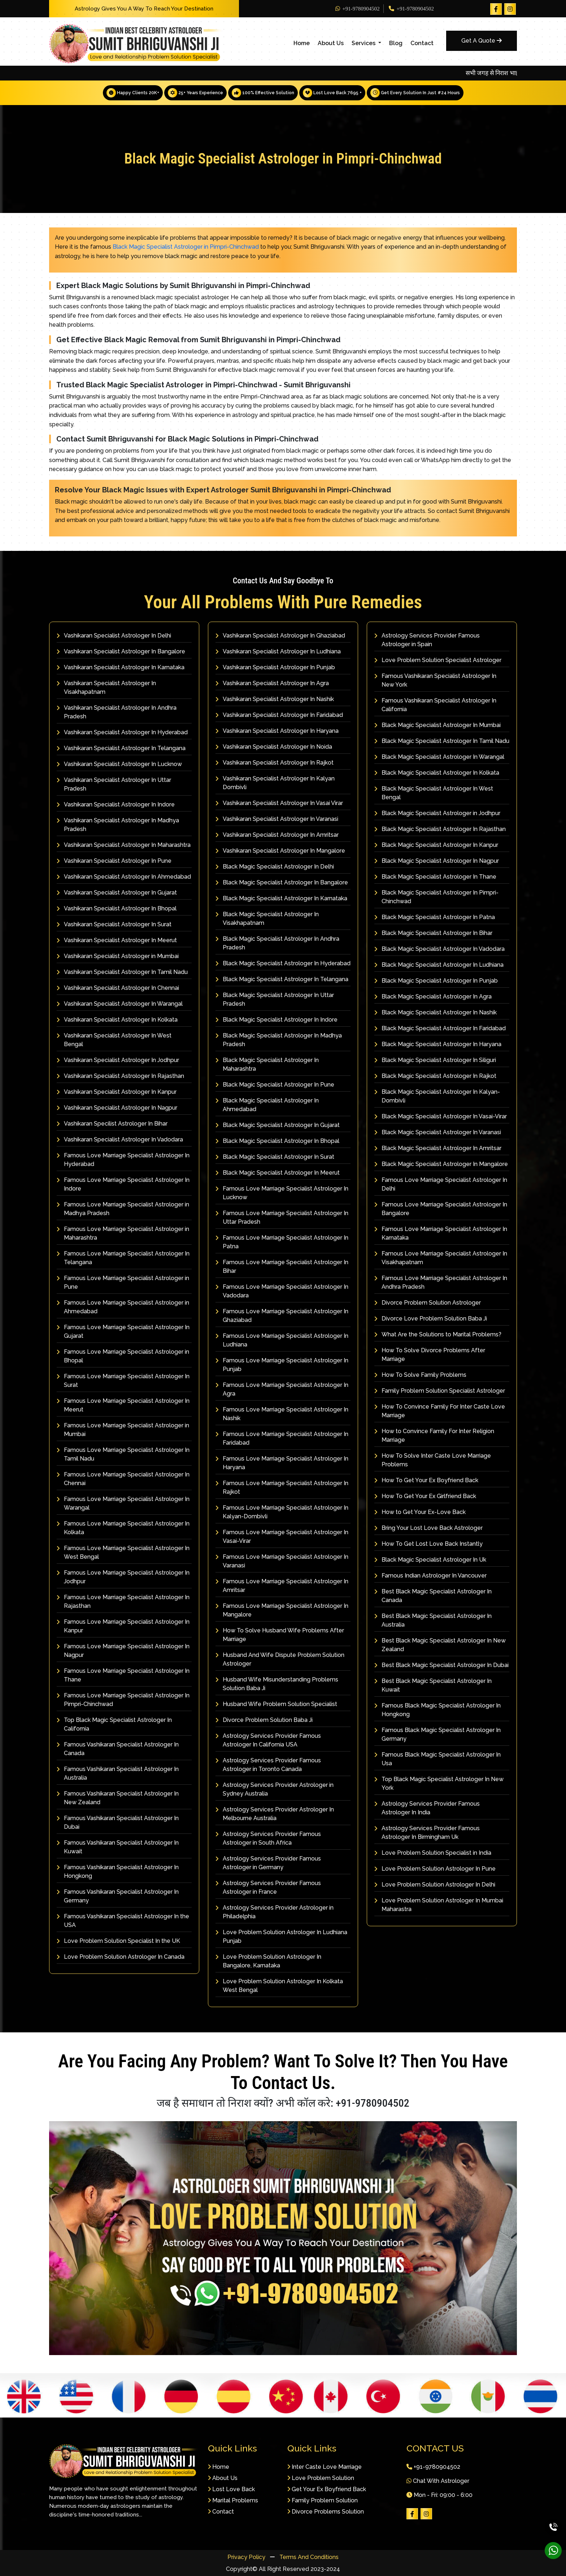 This screenshot has width=566, height=2576. I want to click on Black Magic Specialist Astrologer In Agra, so click(433, 996).